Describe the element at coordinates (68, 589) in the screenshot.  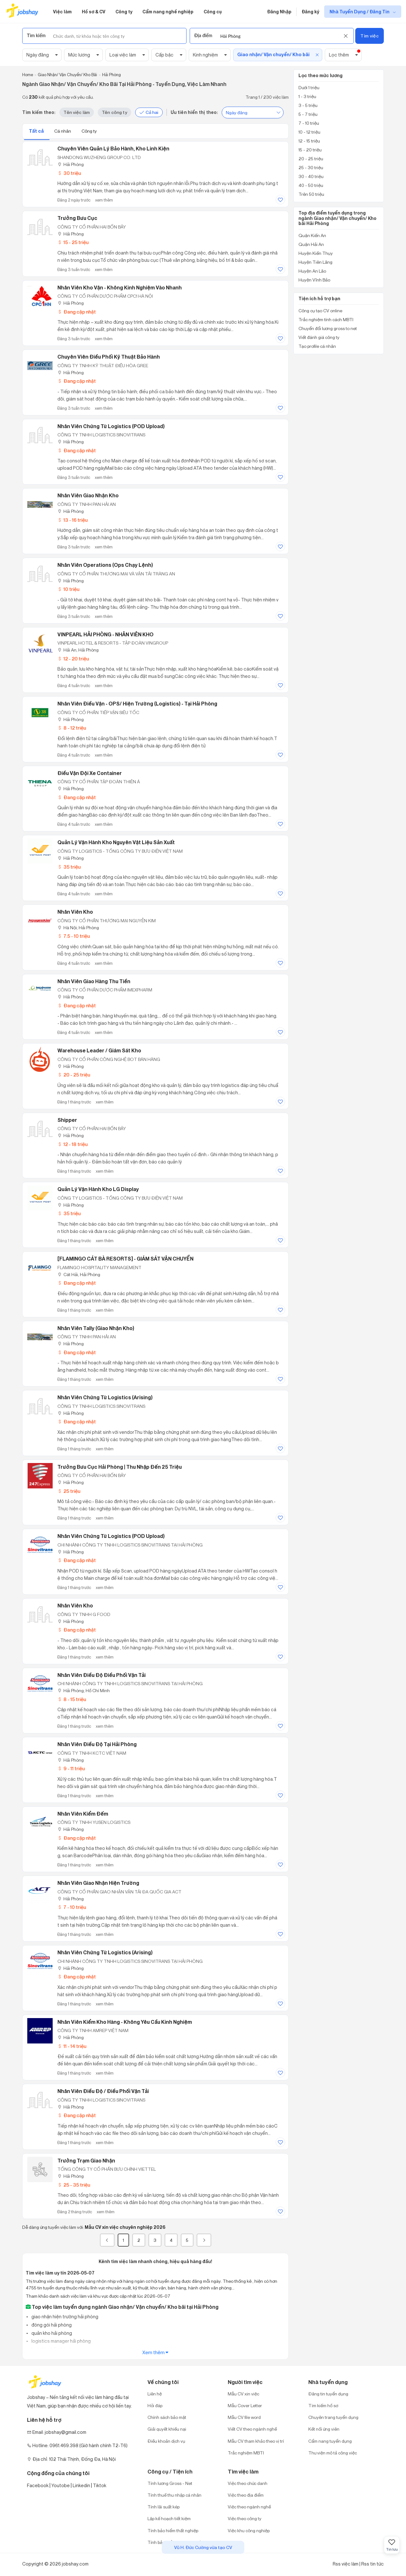
I see `10 triệu` at that location.